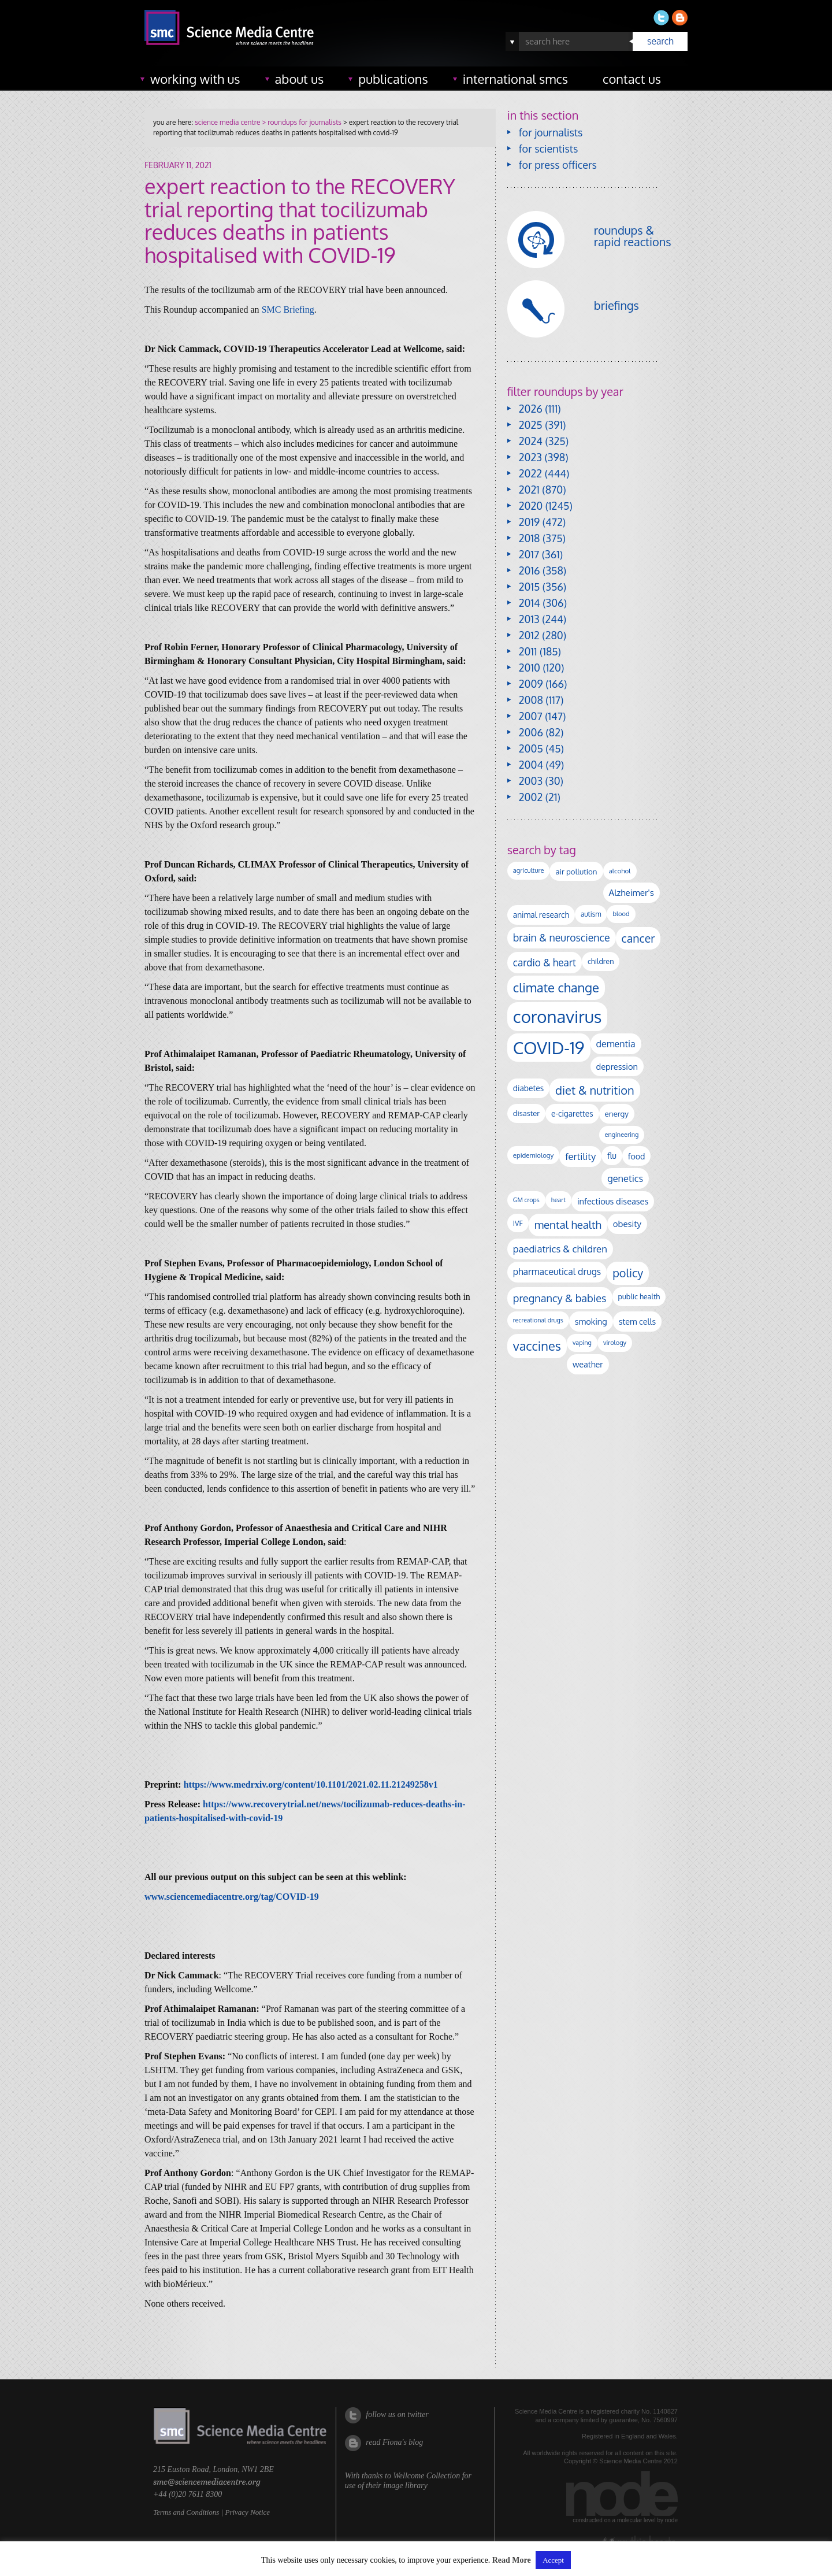  I want to click on depression [depression (167 items)], so click(617, 1066).